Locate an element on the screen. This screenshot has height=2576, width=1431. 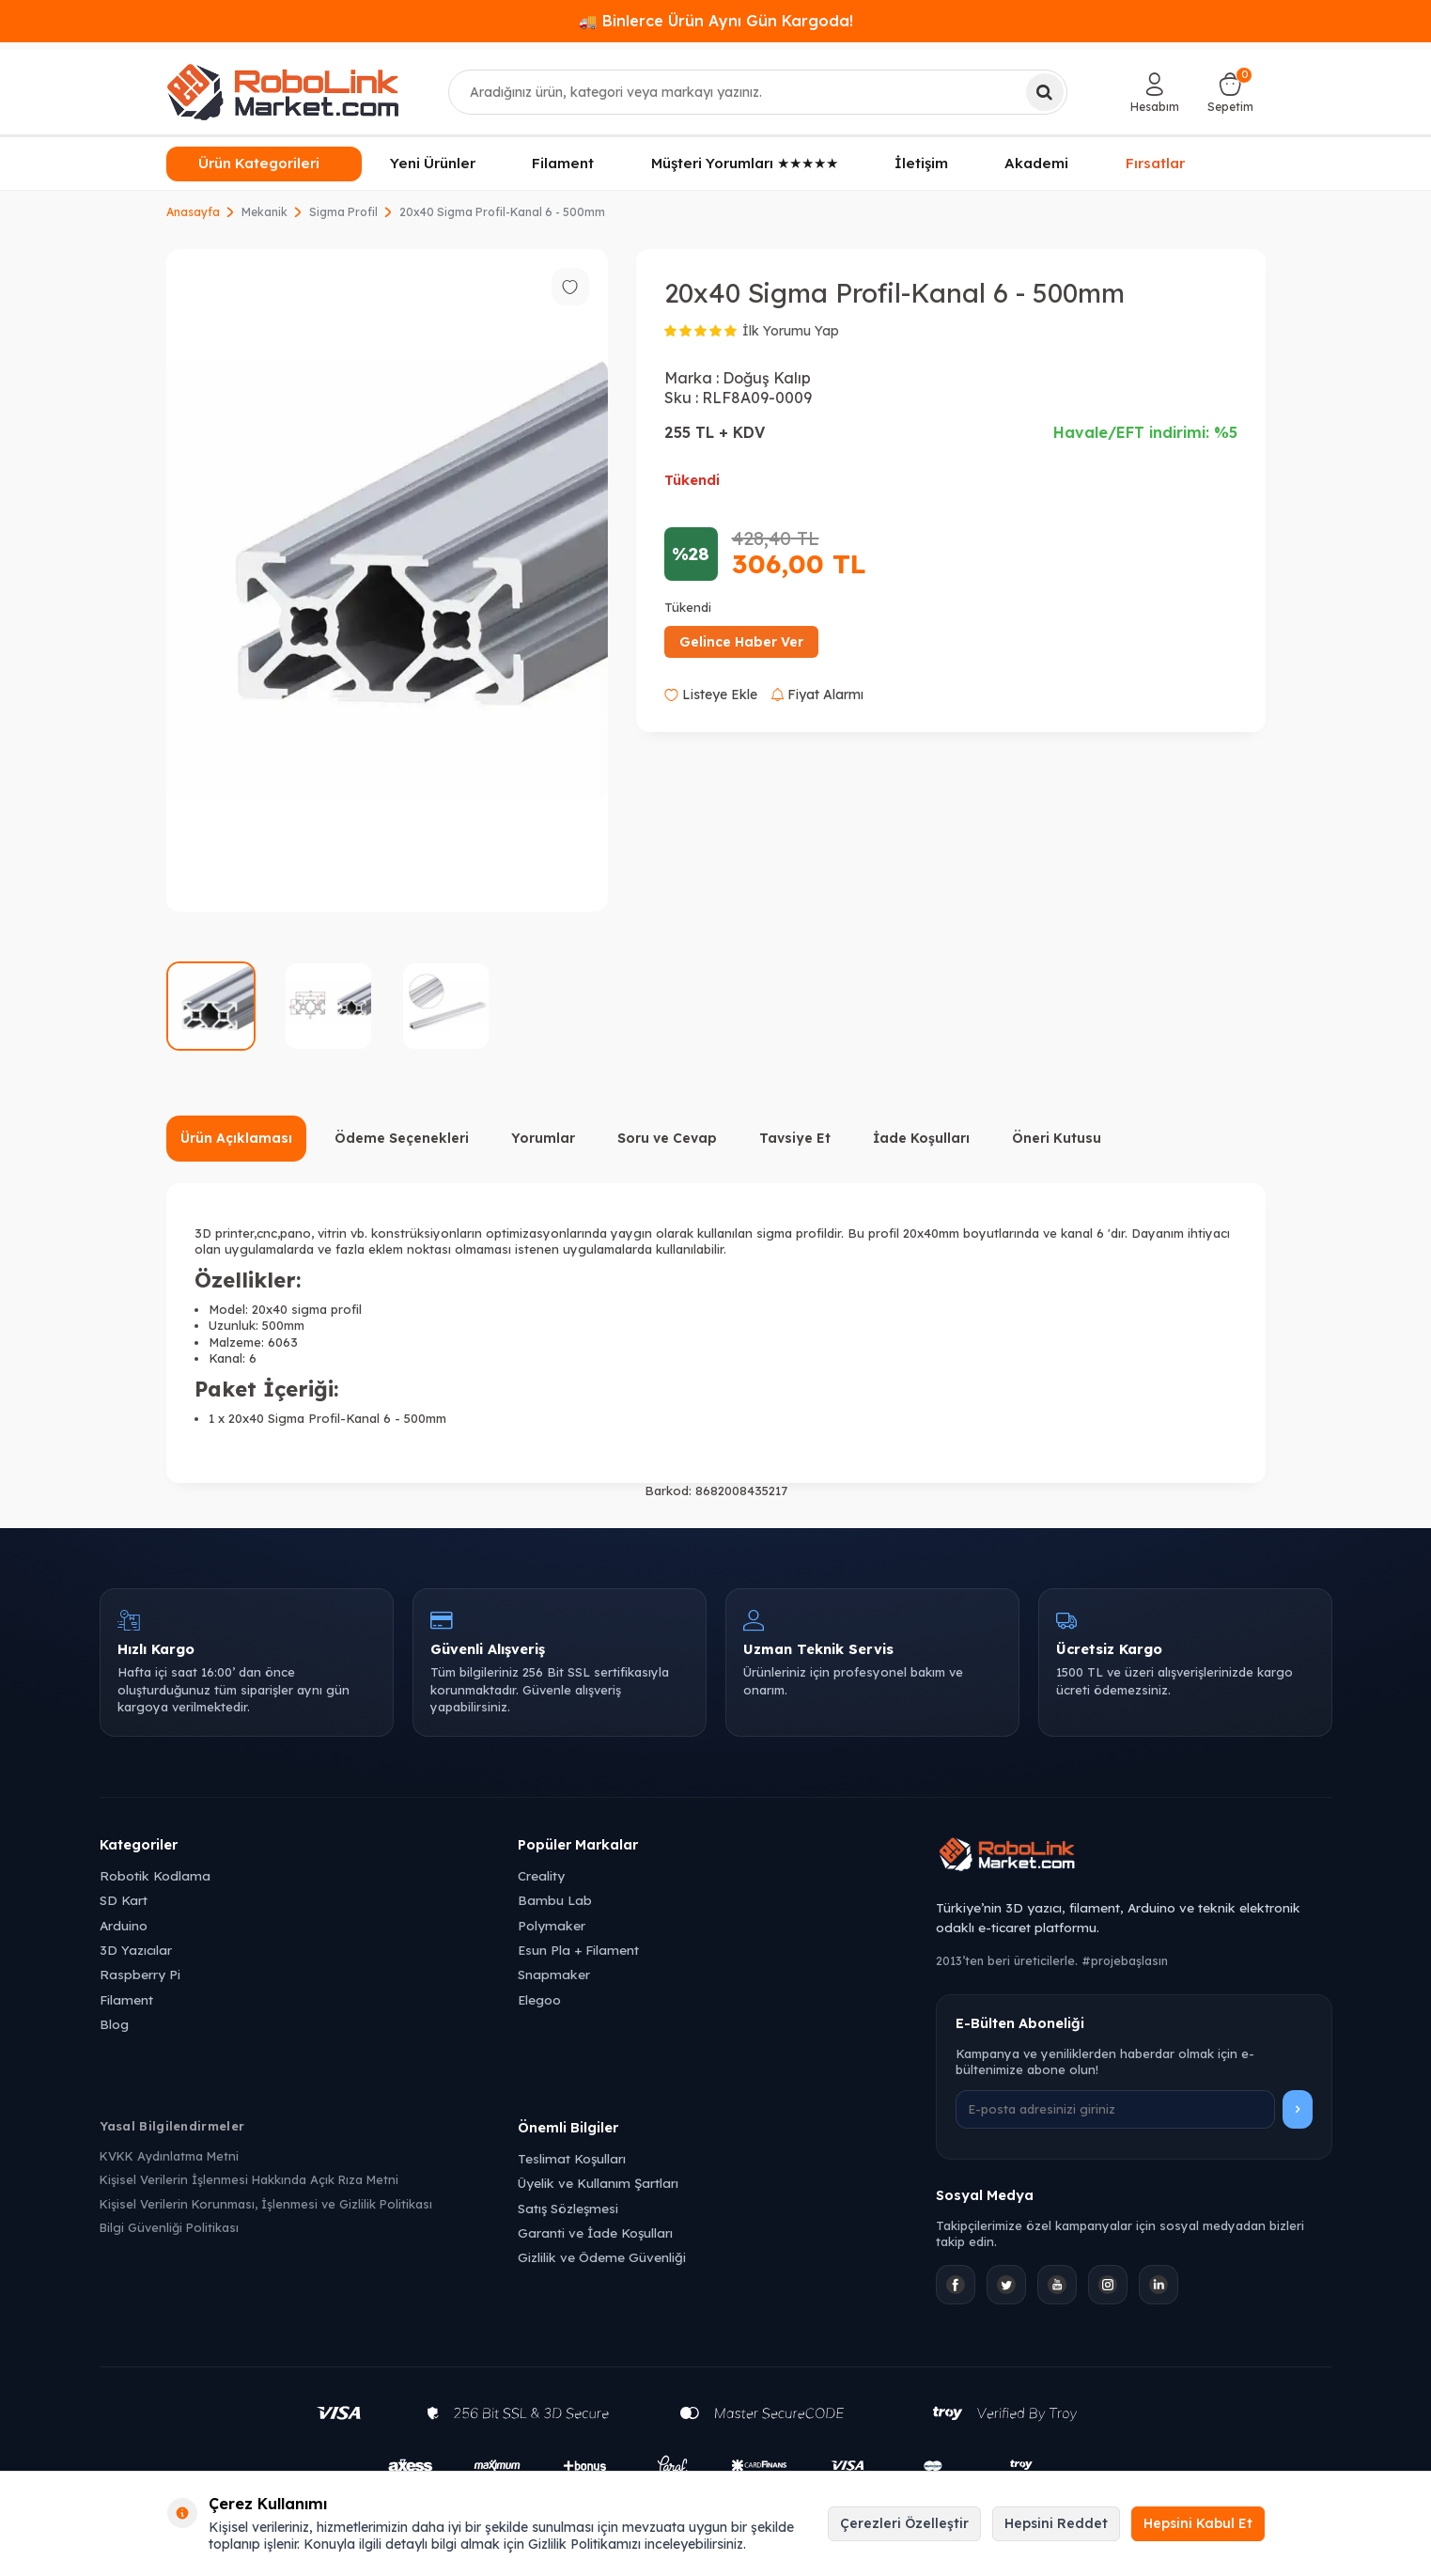
İade Koşulları is located at coordinates (921, 1138).